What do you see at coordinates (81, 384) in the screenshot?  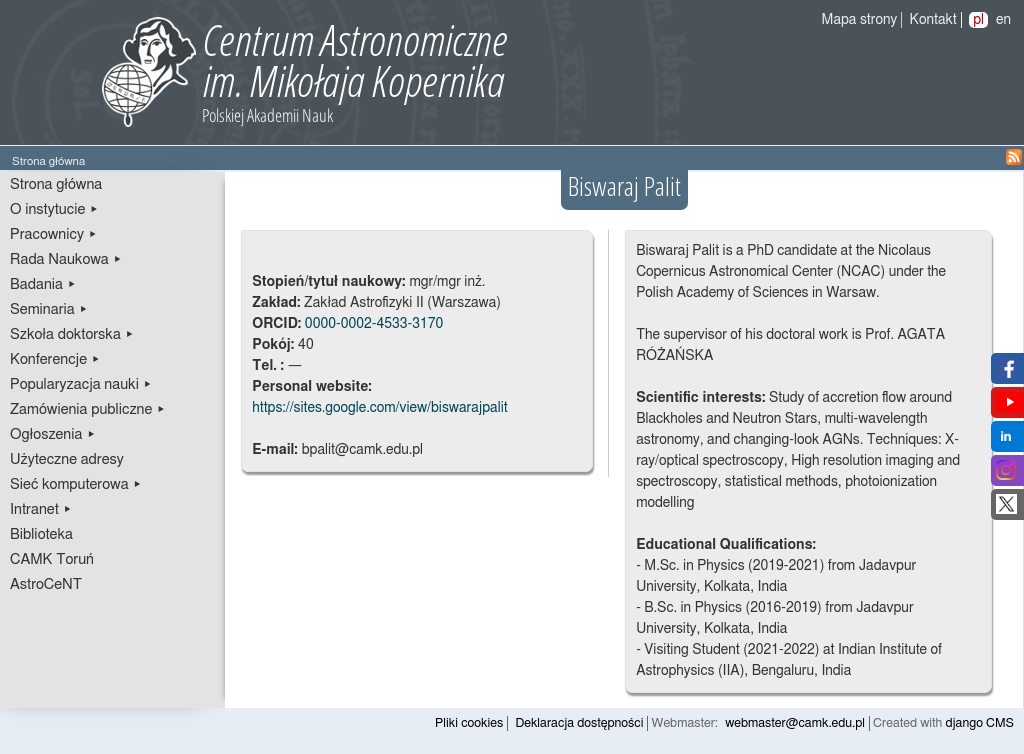 I see `Popularyzacja nauki ▸` at bounding box center [81, 384].